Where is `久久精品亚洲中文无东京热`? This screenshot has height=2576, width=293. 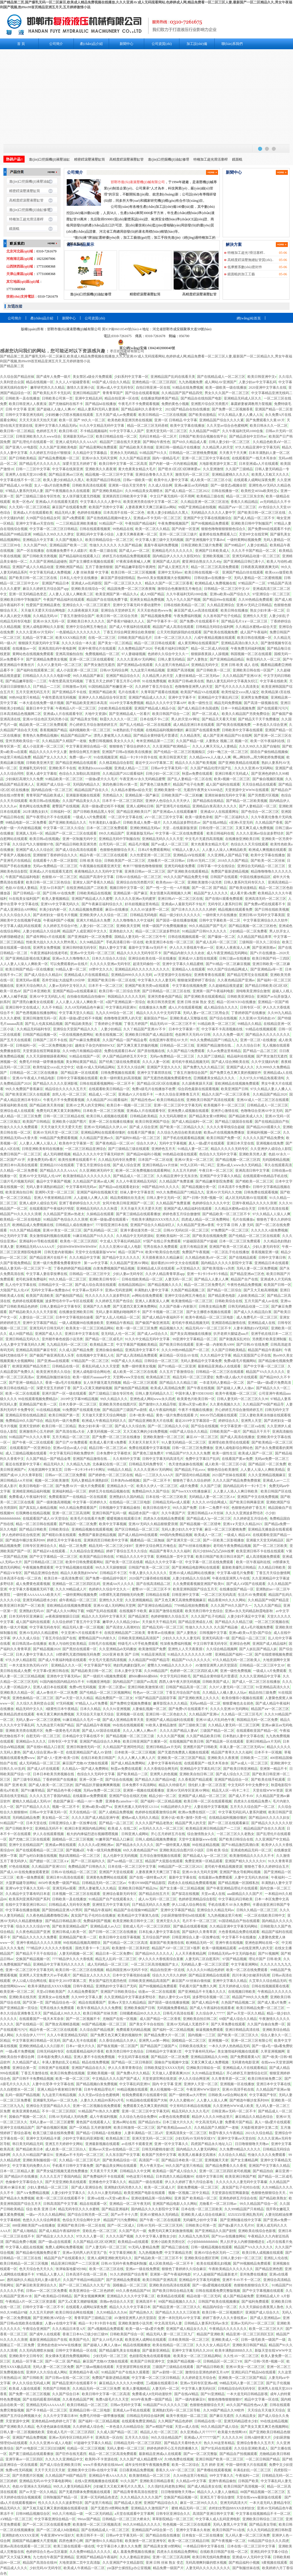
久久精品亚洲中文无东京热 is located at coordinates (177, 1176).